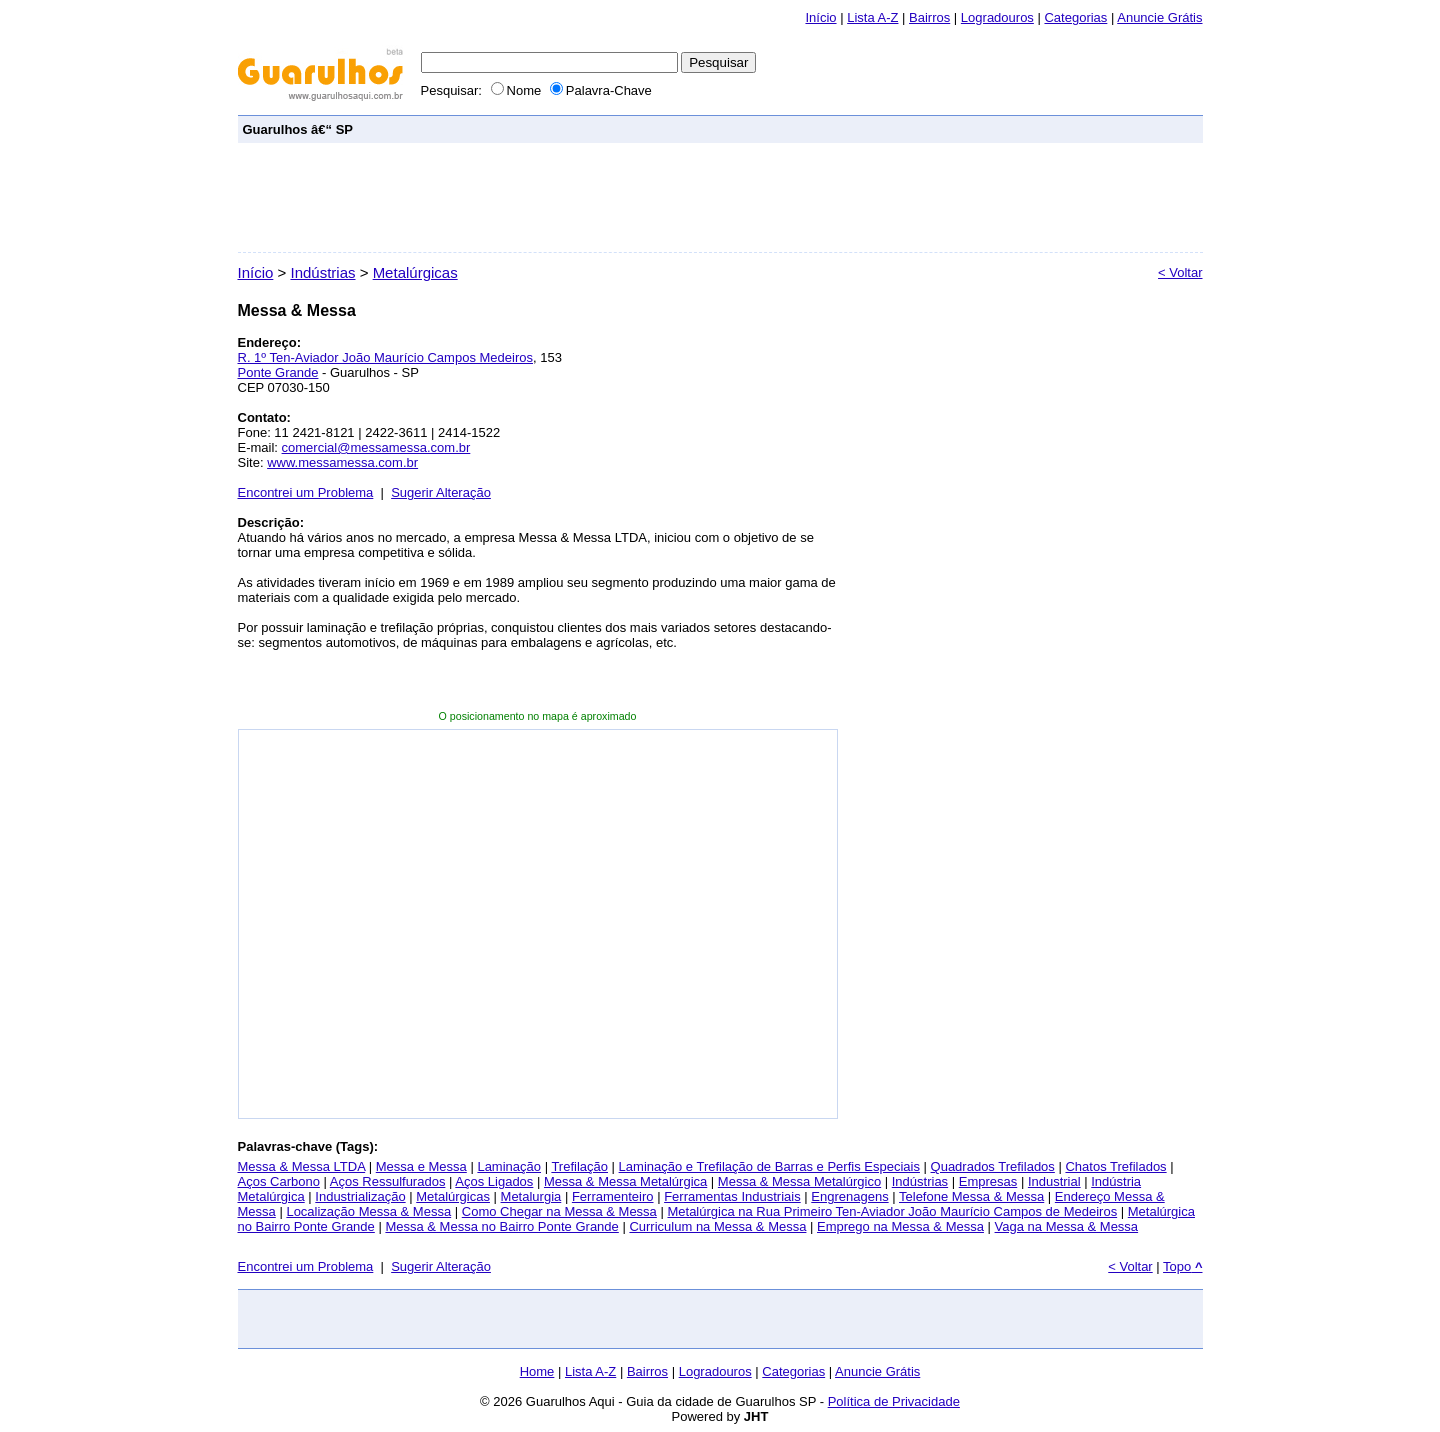 This screenshot has height=1432, width=1440. I want to click on Bairros, so click(929, 17).